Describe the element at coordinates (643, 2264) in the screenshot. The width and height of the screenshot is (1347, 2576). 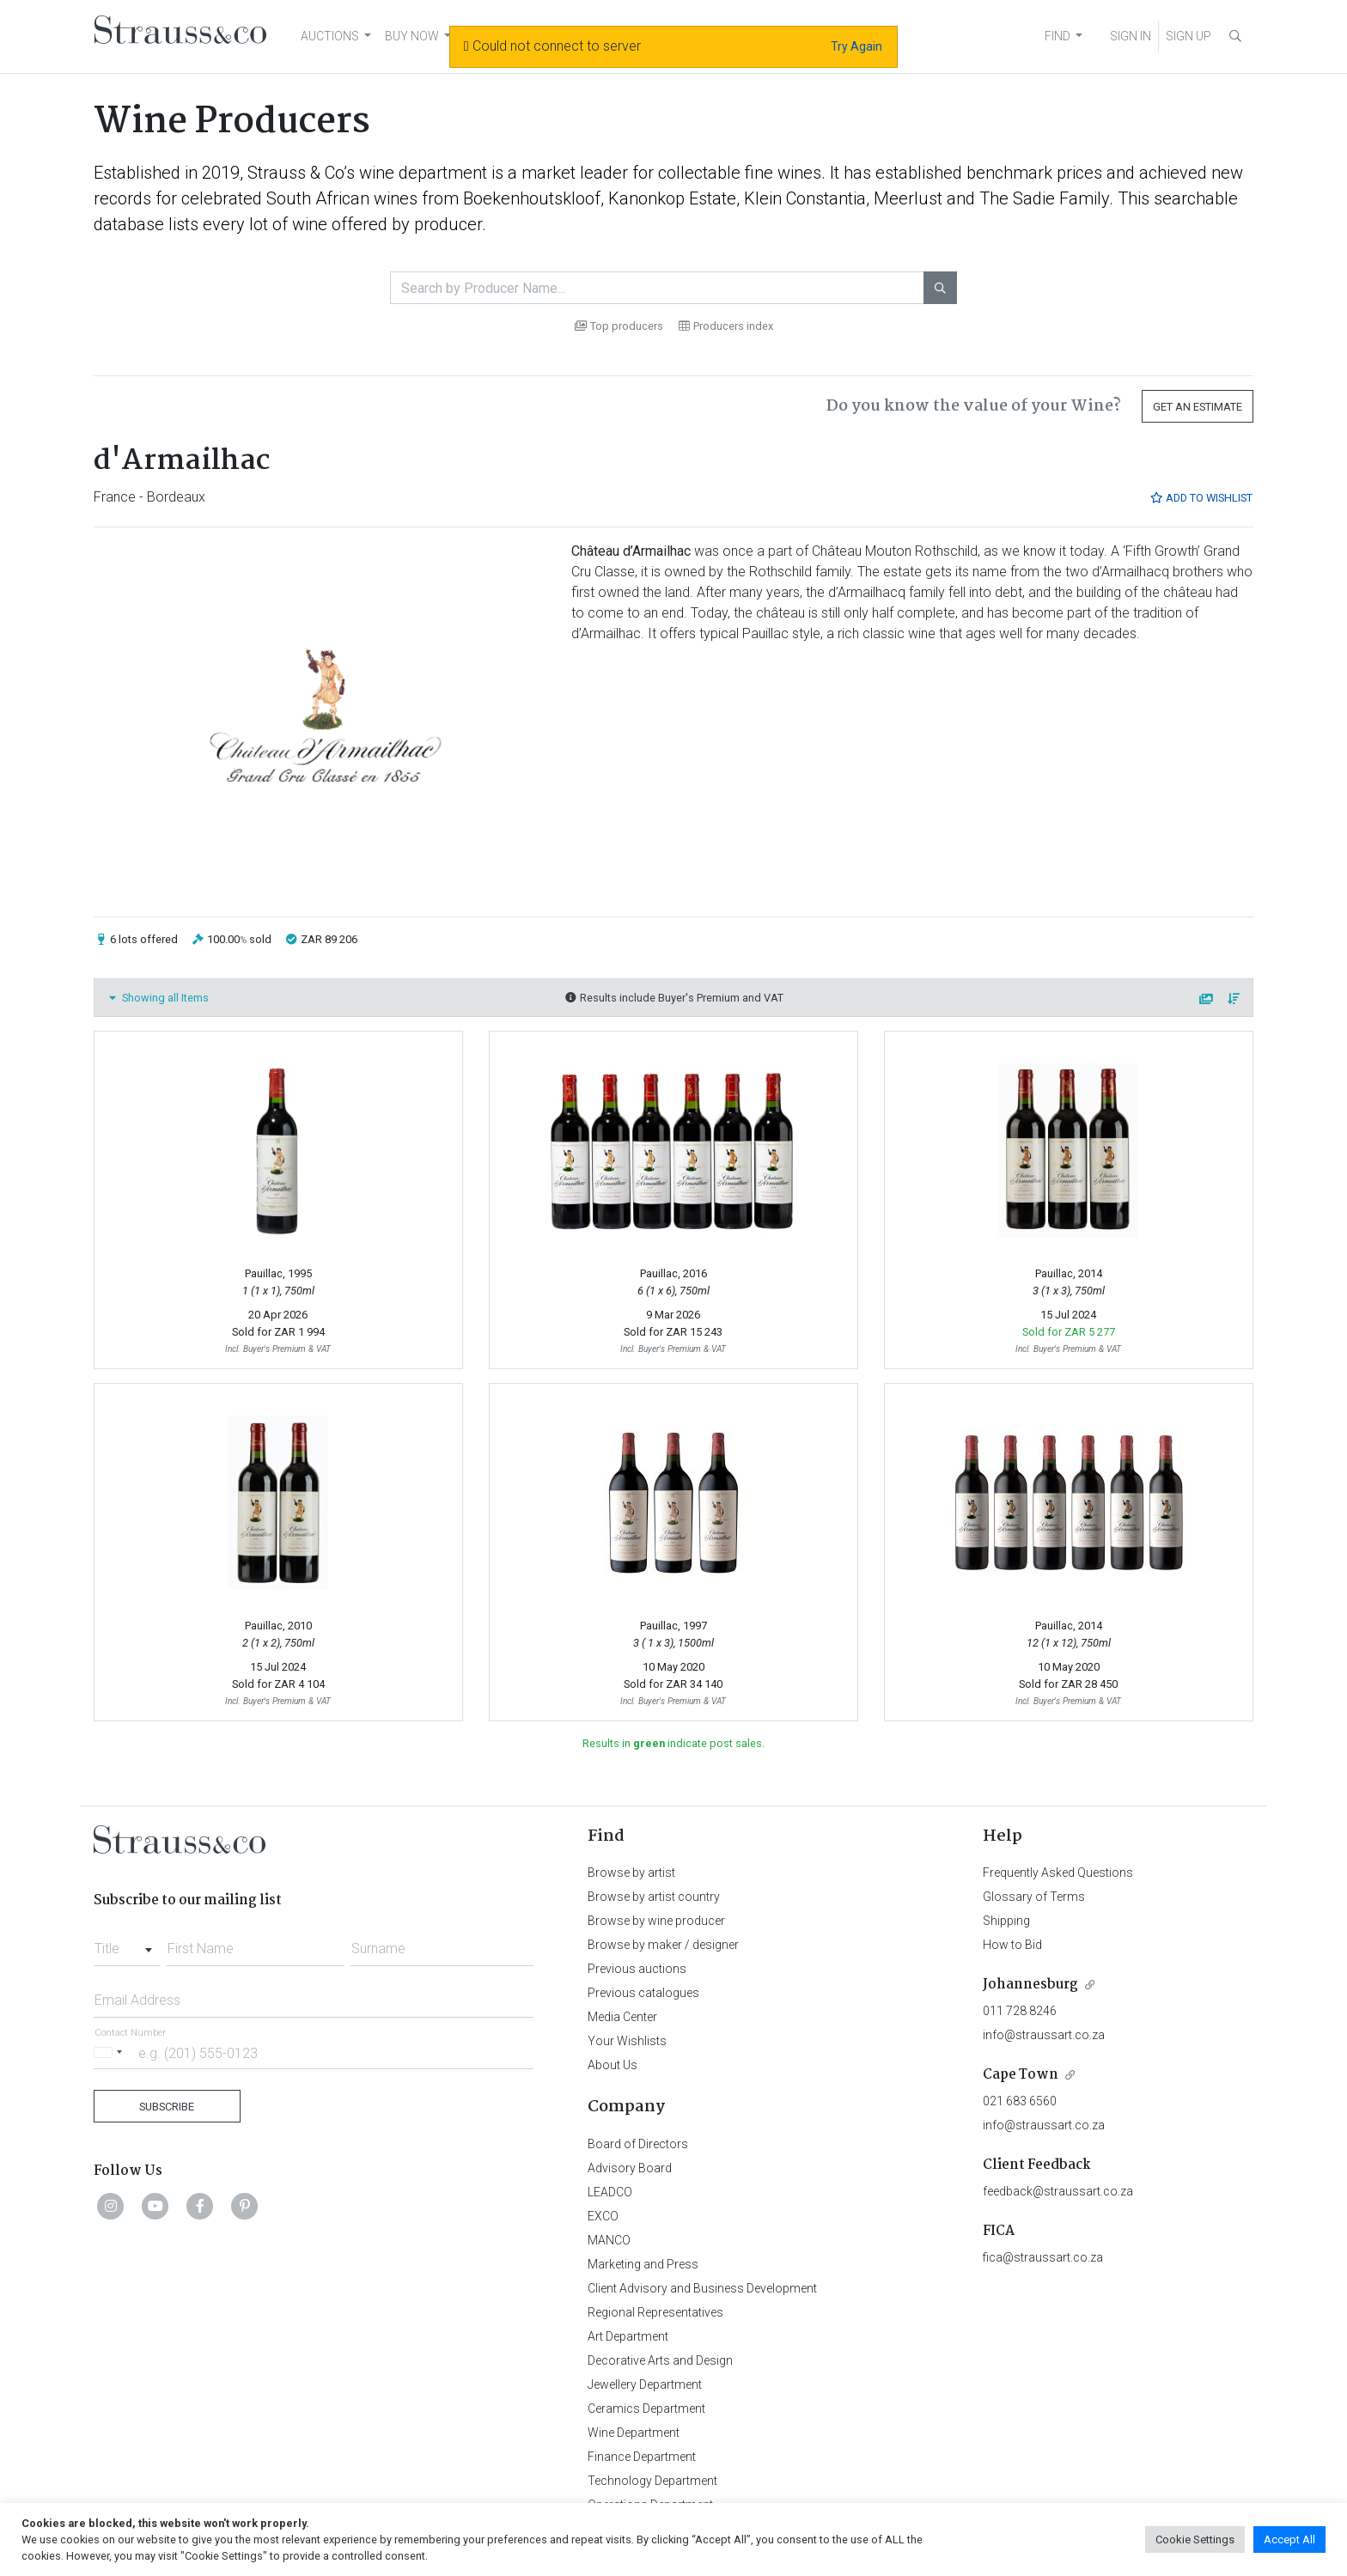
I see `Marketing and Press` at that location.